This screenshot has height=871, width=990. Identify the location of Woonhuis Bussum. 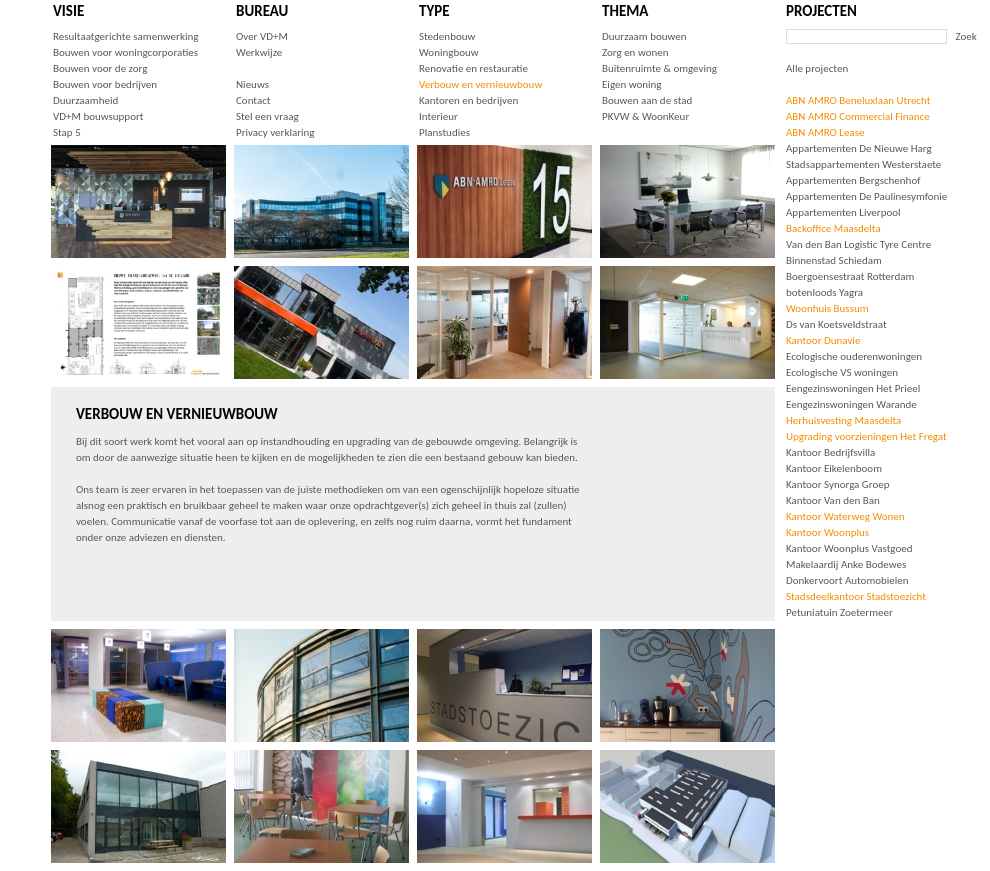
(827, 308).